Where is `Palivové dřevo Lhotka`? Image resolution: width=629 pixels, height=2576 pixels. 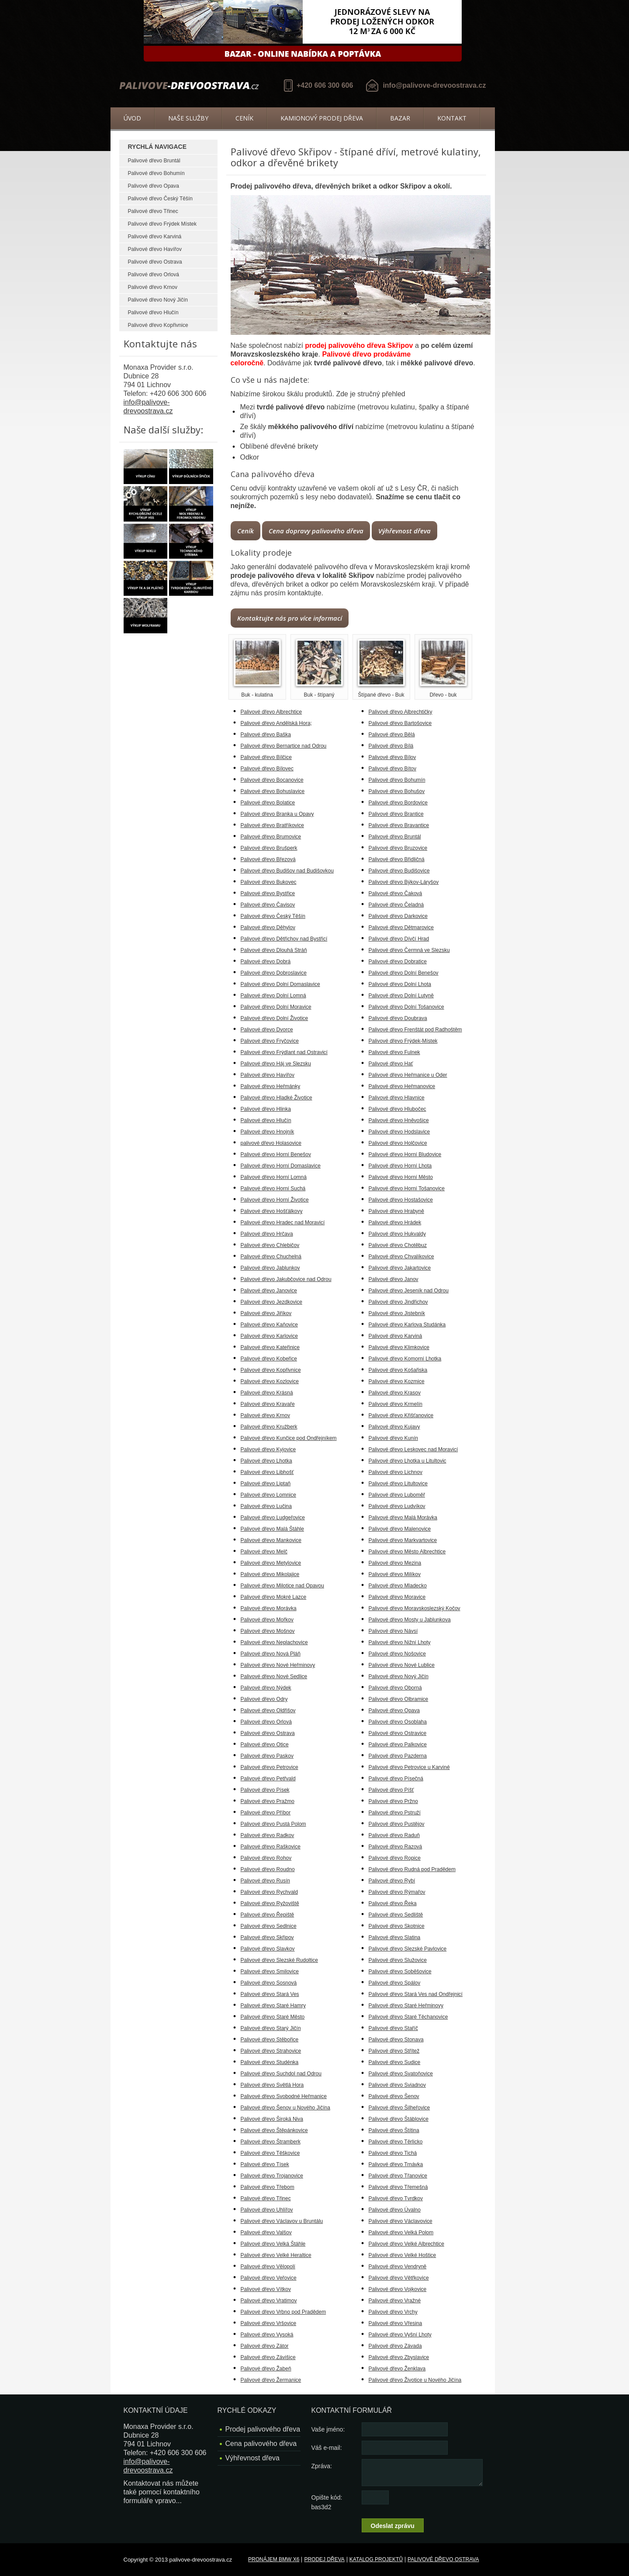
Palivové dřevo Lhotka is located at coordinates (266, 1461).